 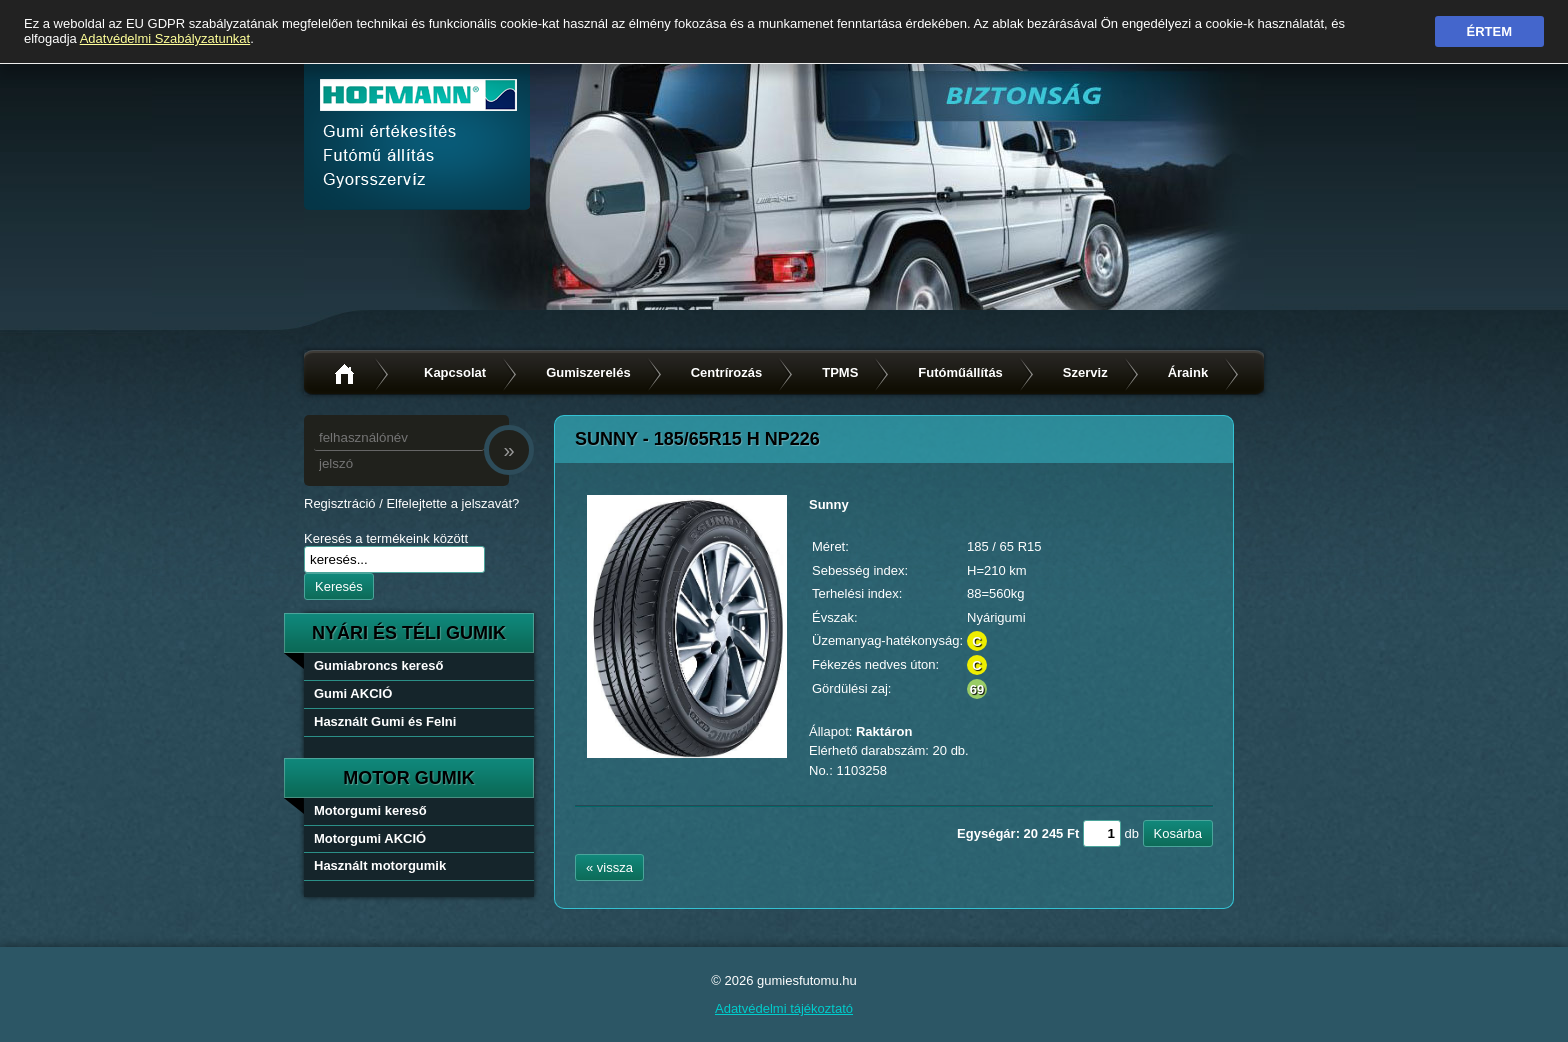 What do you see at coordinates (1085, 372) in the screenshot?
I see `Szerviz` at bounding box center [1085, 372].